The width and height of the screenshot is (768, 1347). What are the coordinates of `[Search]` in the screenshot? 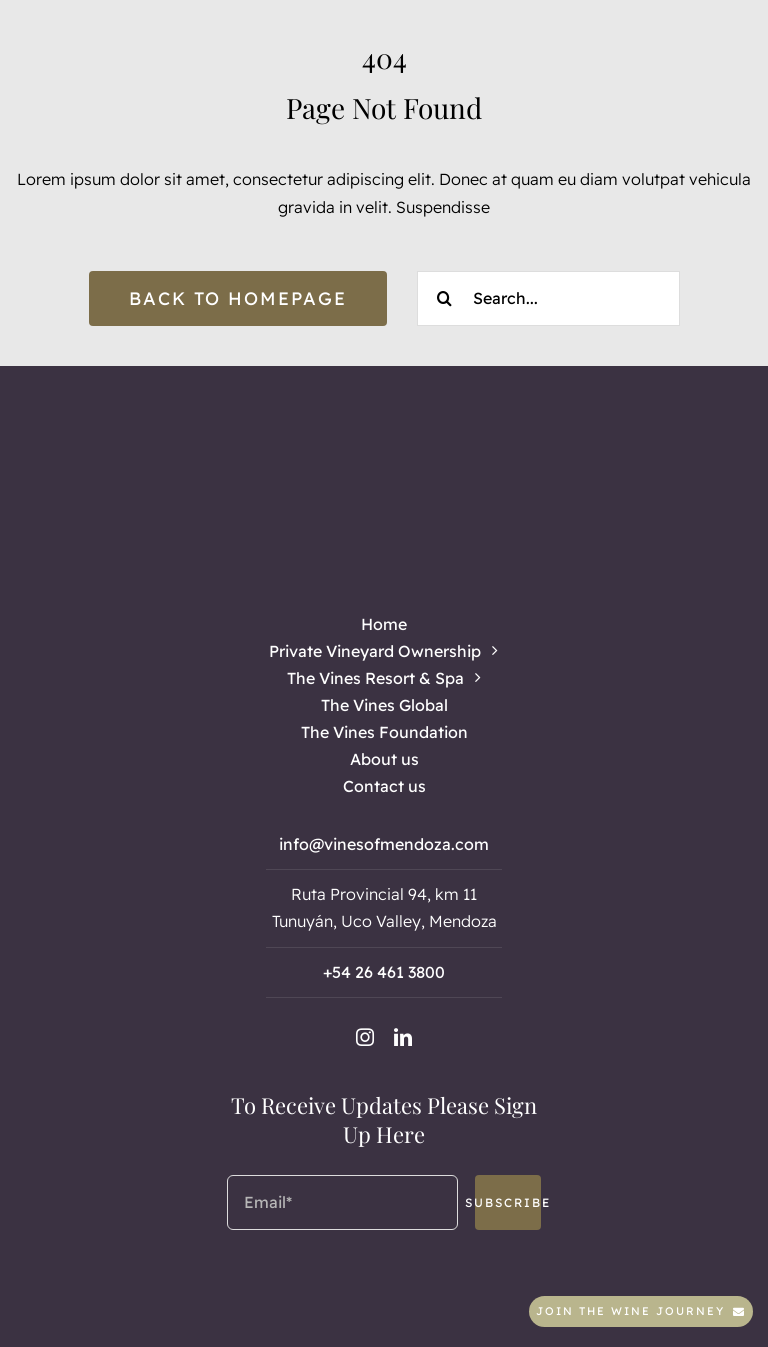 It's located at (444, 298).